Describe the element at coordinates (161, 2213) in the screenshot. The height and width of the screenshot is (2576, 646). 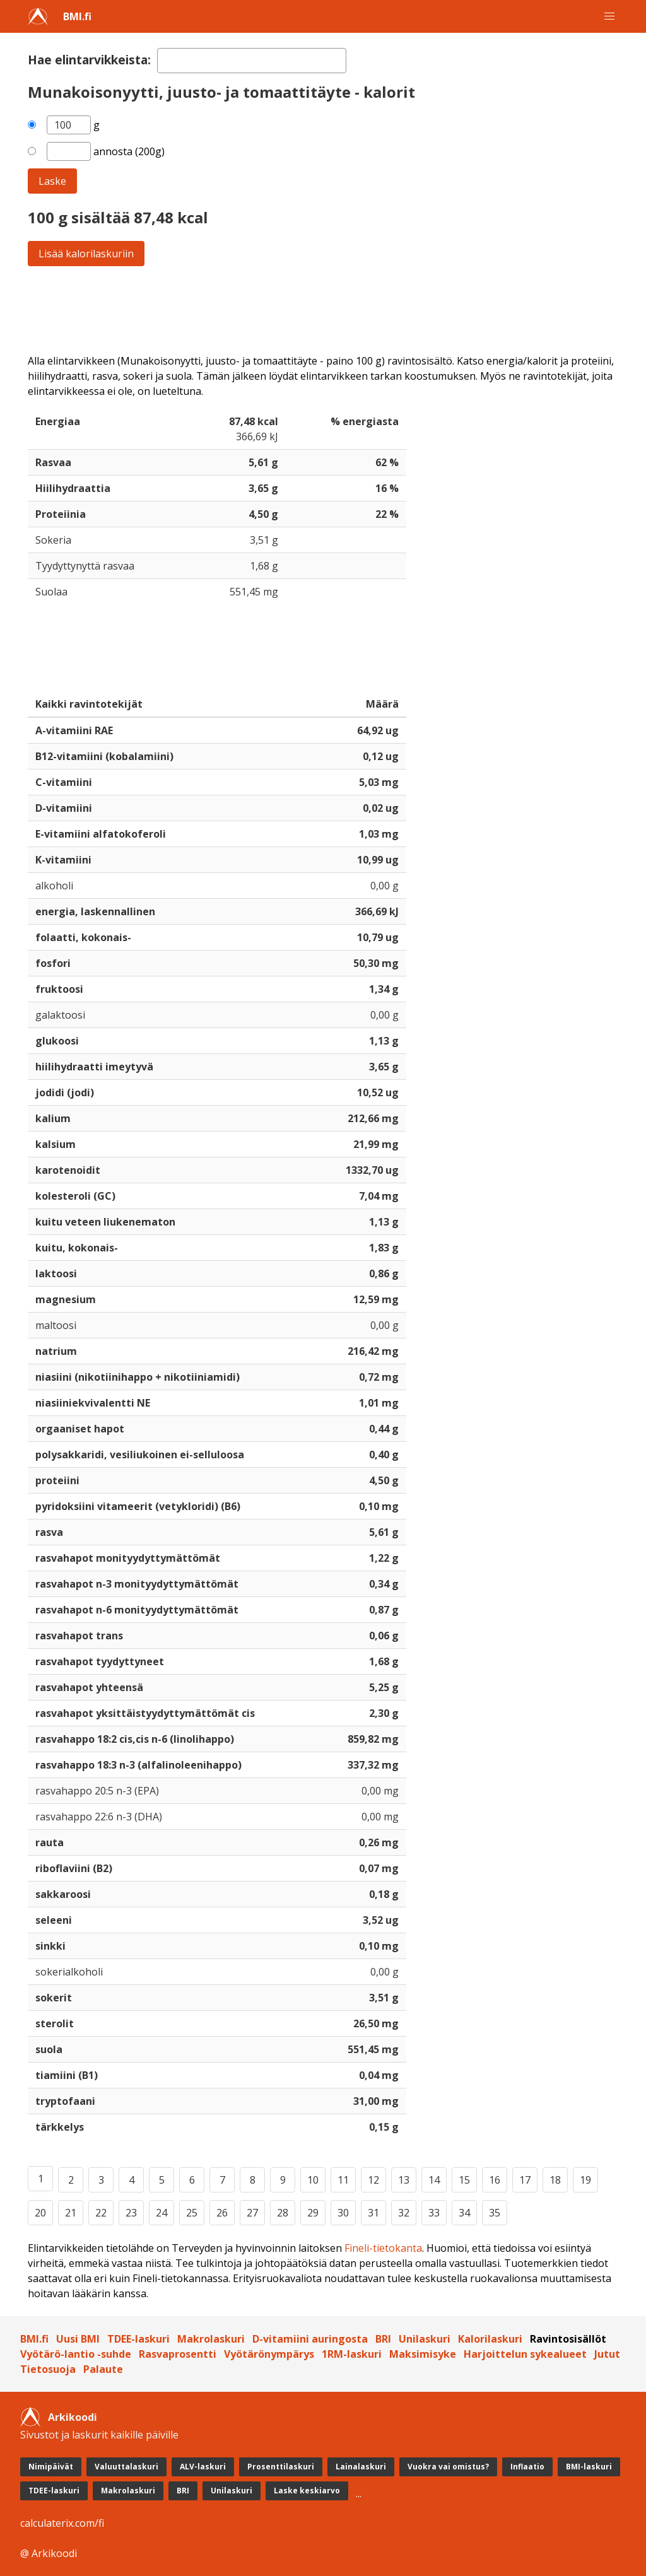
I see `24` at that location.